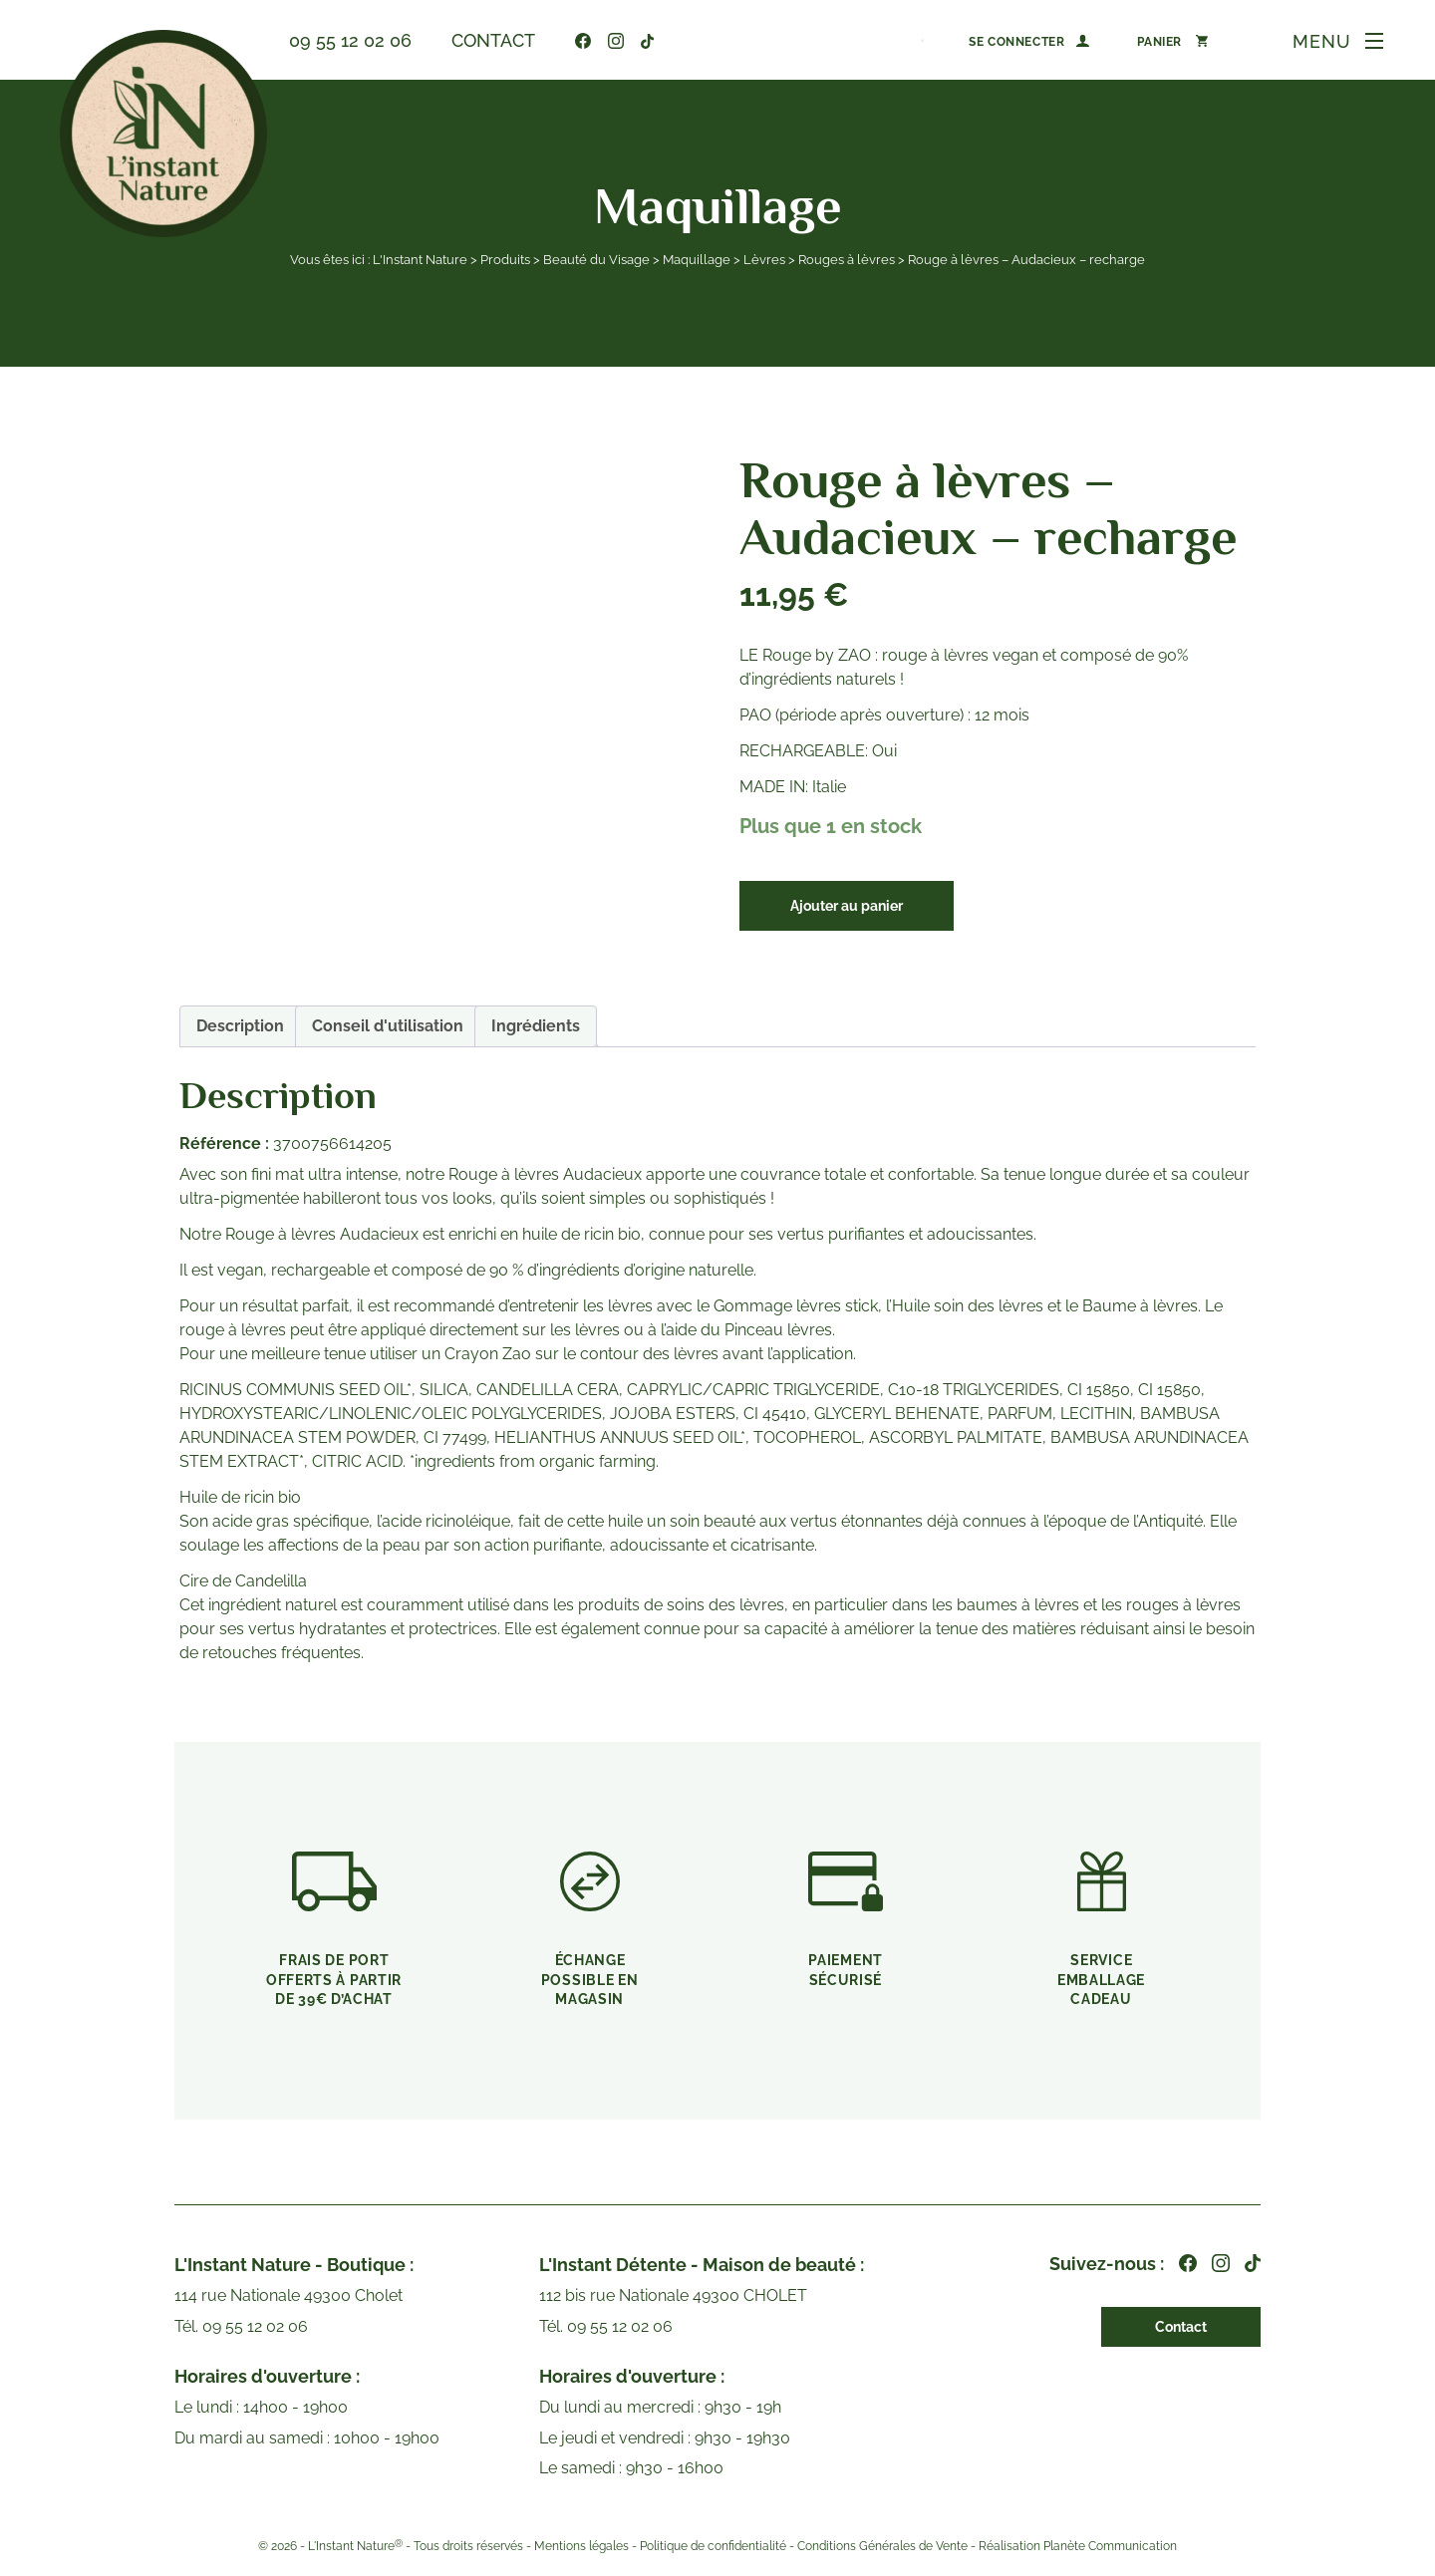 The height and width of the screenshot is (2576, 1435). I want to click on Contact, so click(493, 40).